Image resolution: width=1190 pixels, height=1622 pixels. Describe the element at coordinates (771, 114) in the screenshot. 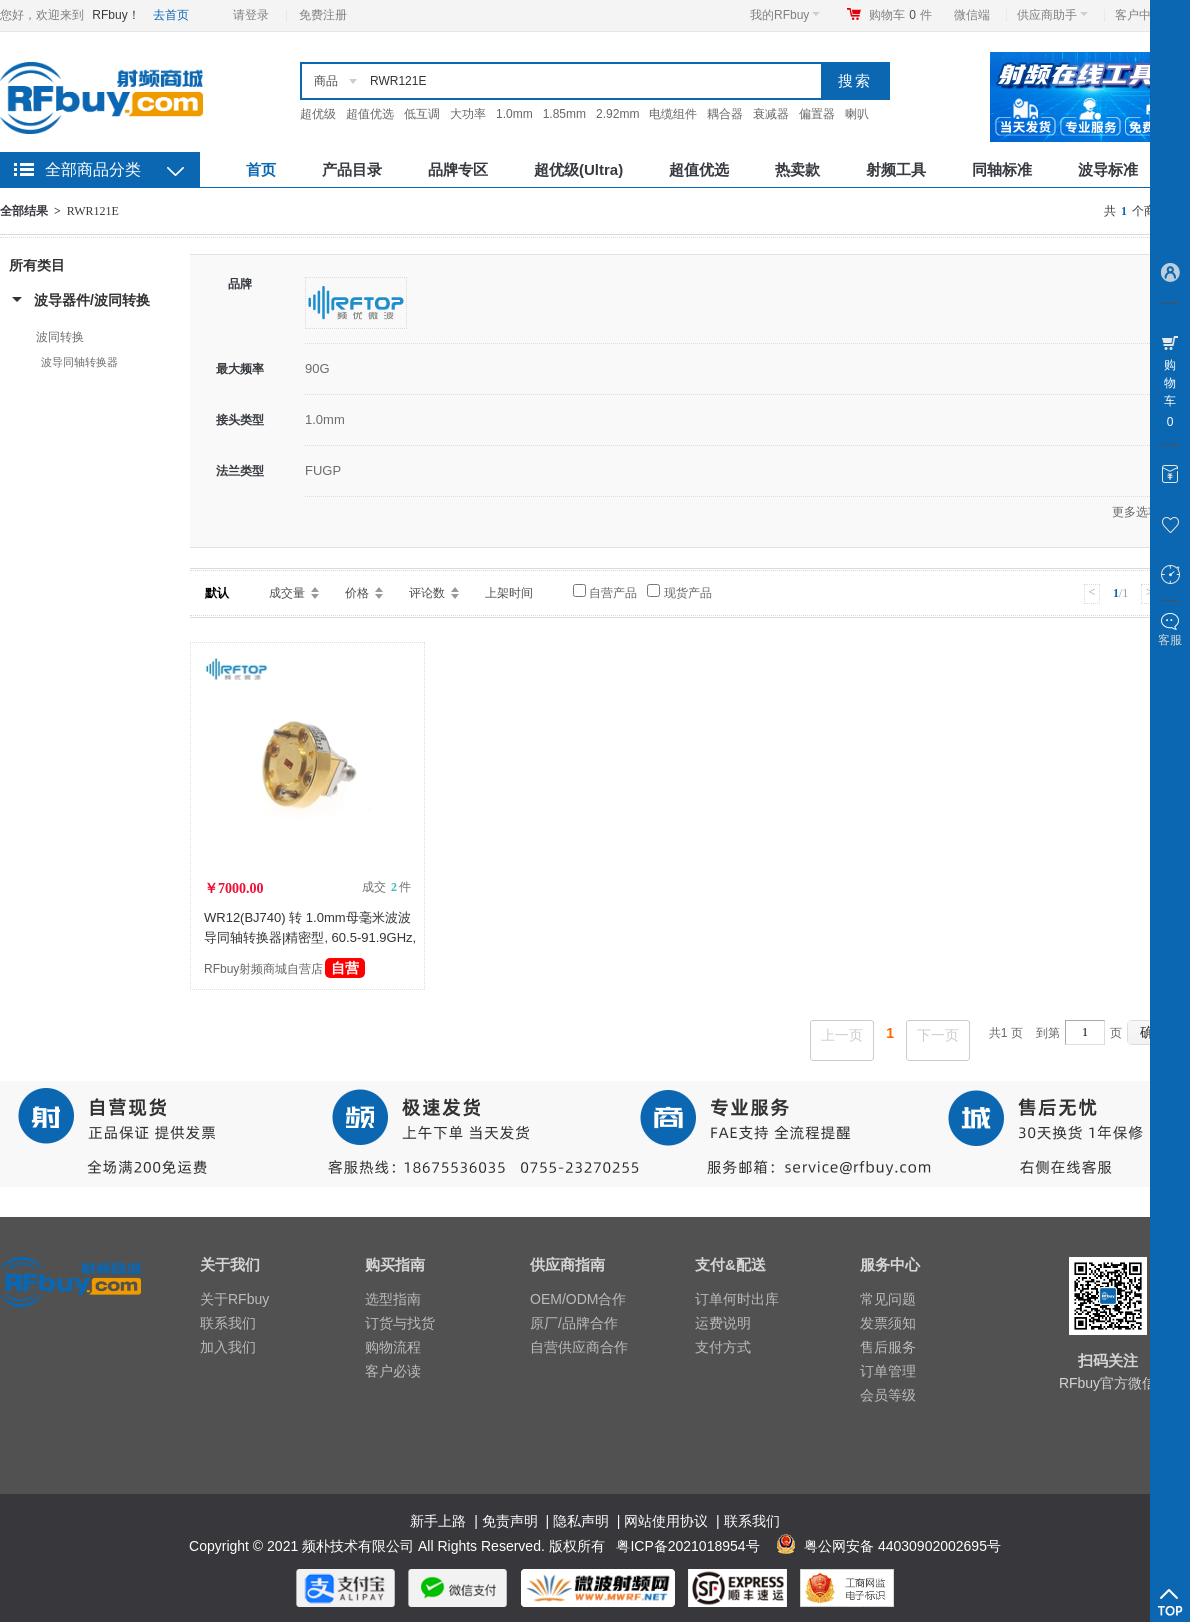

I see `衰减器` at that location.